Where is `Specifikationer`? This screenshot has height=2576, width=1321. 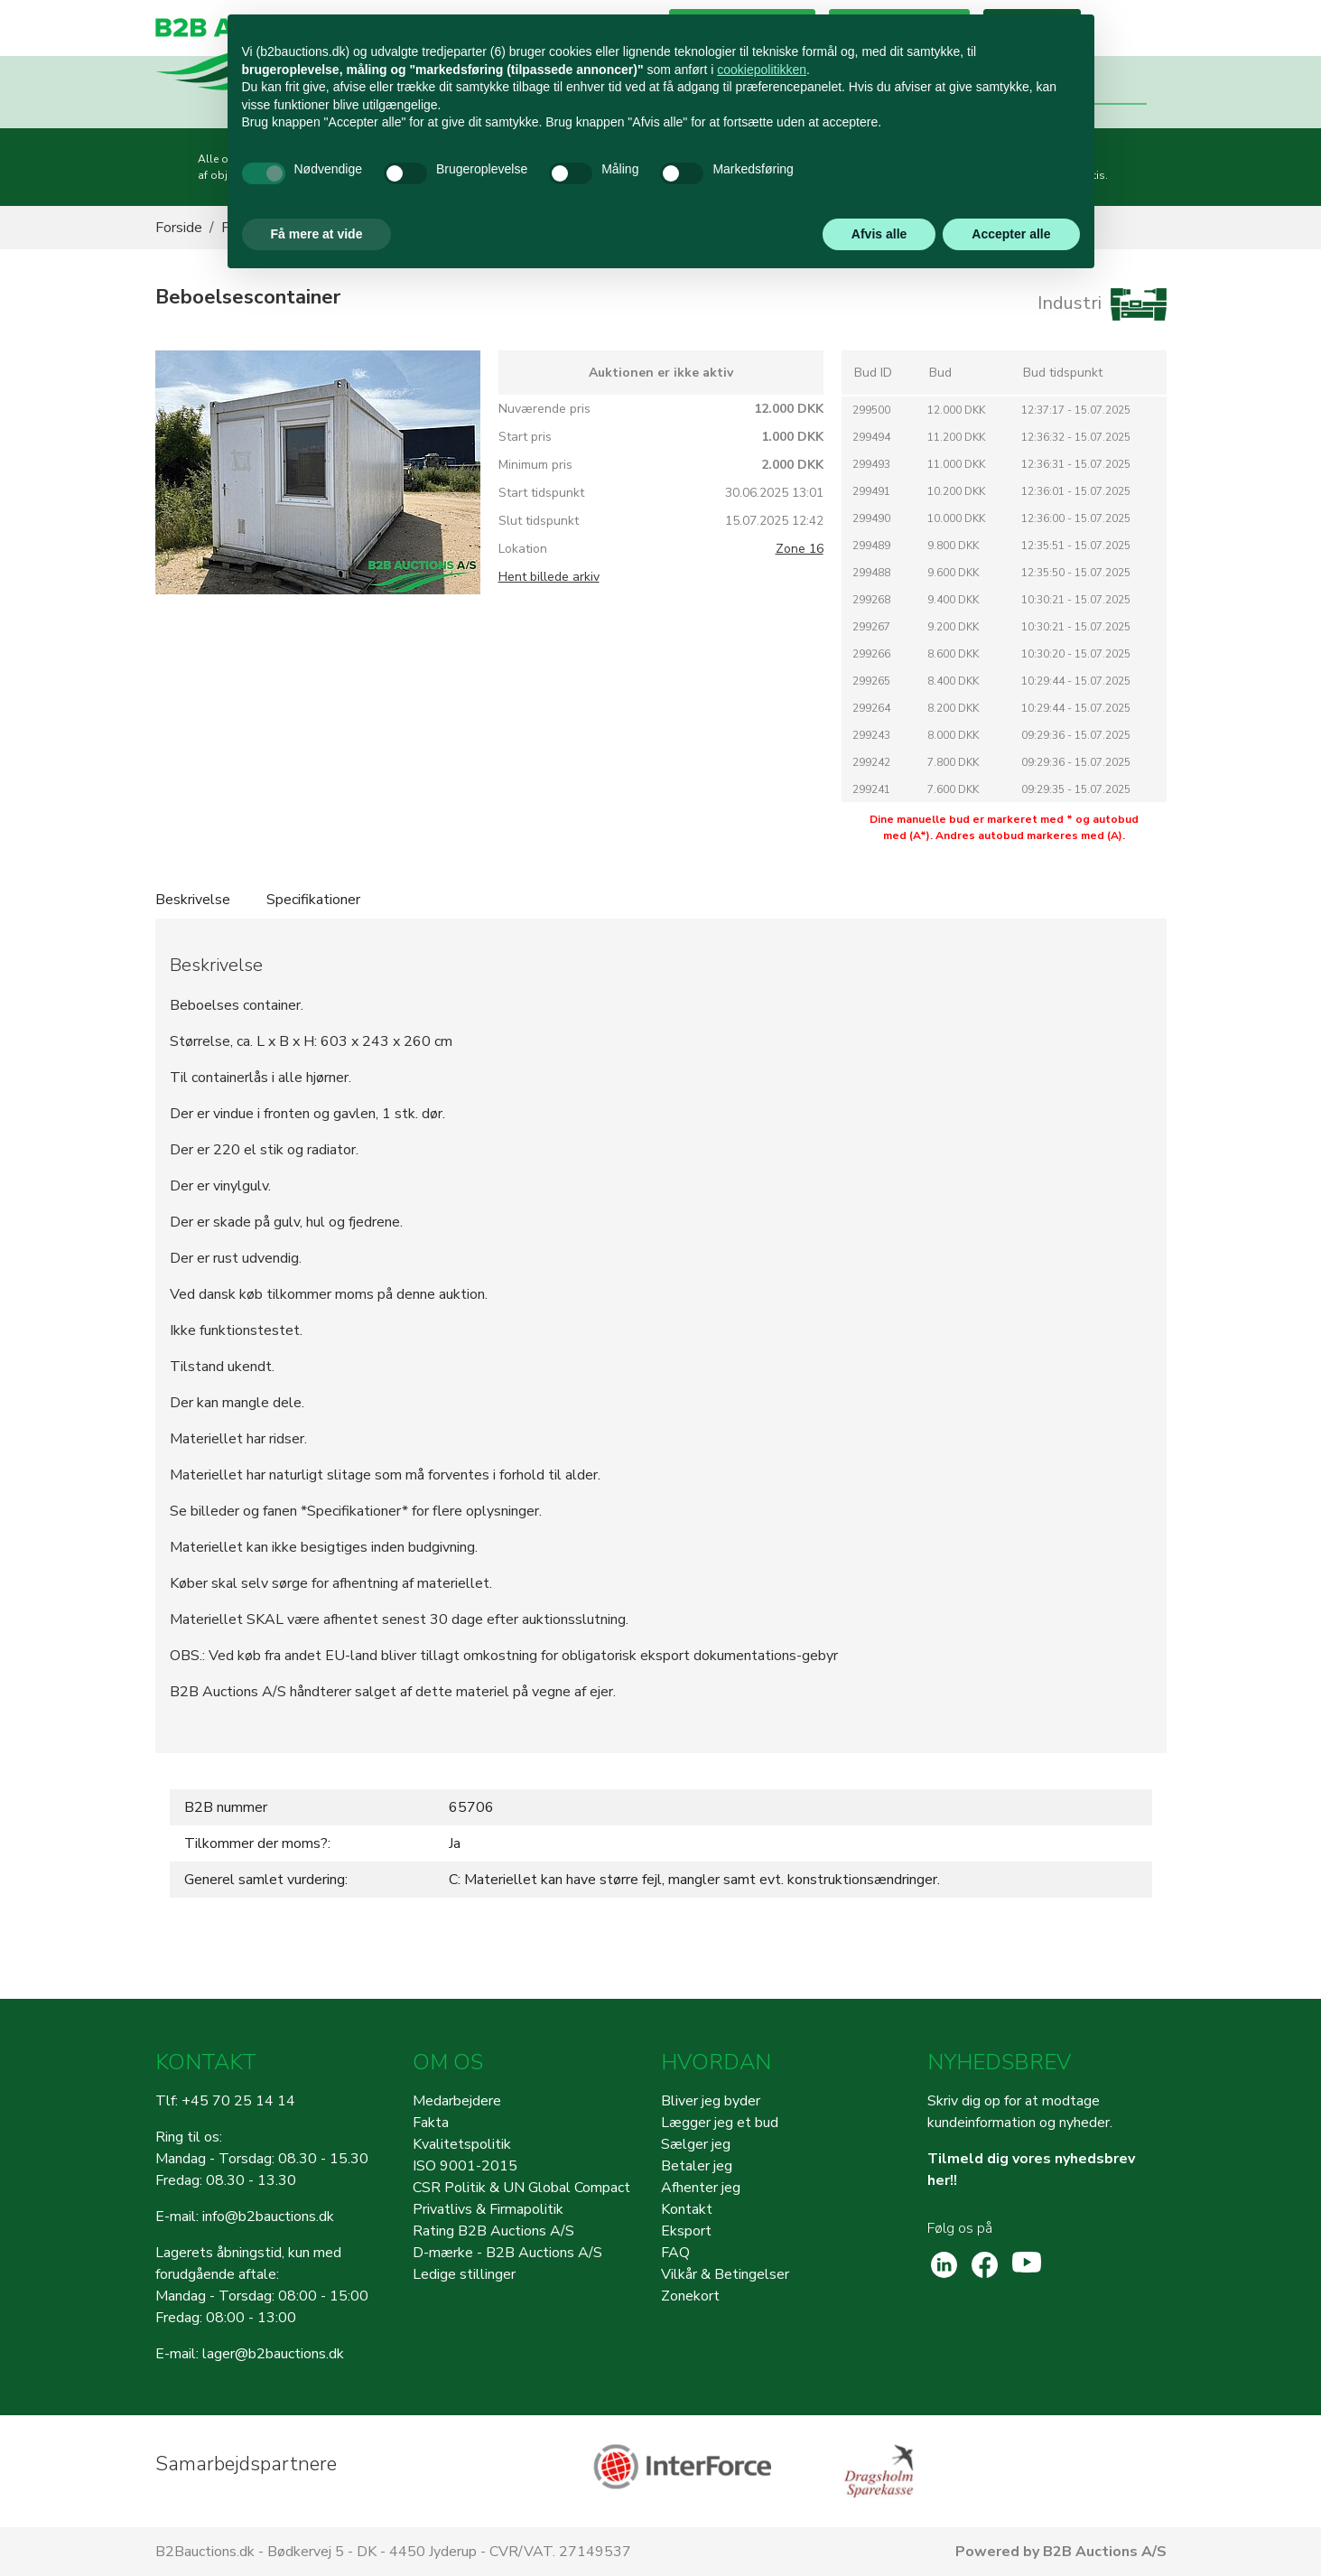
Specifikationer is located at coordinates (313, 900).